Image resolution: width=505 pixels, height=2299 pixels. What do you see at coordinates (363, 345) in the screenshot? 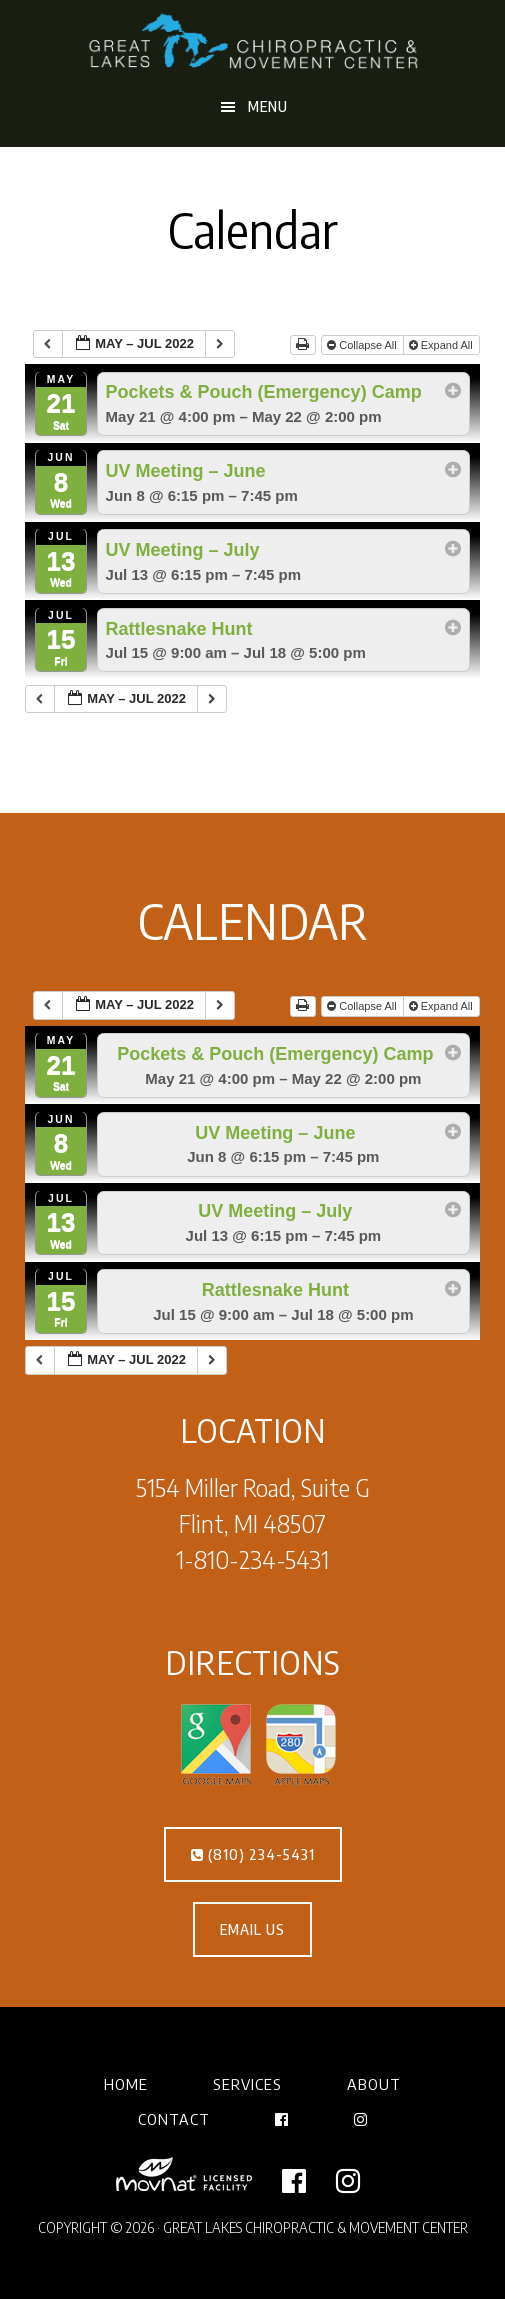
I see `Collapse All` at bounding box center [363, 345].